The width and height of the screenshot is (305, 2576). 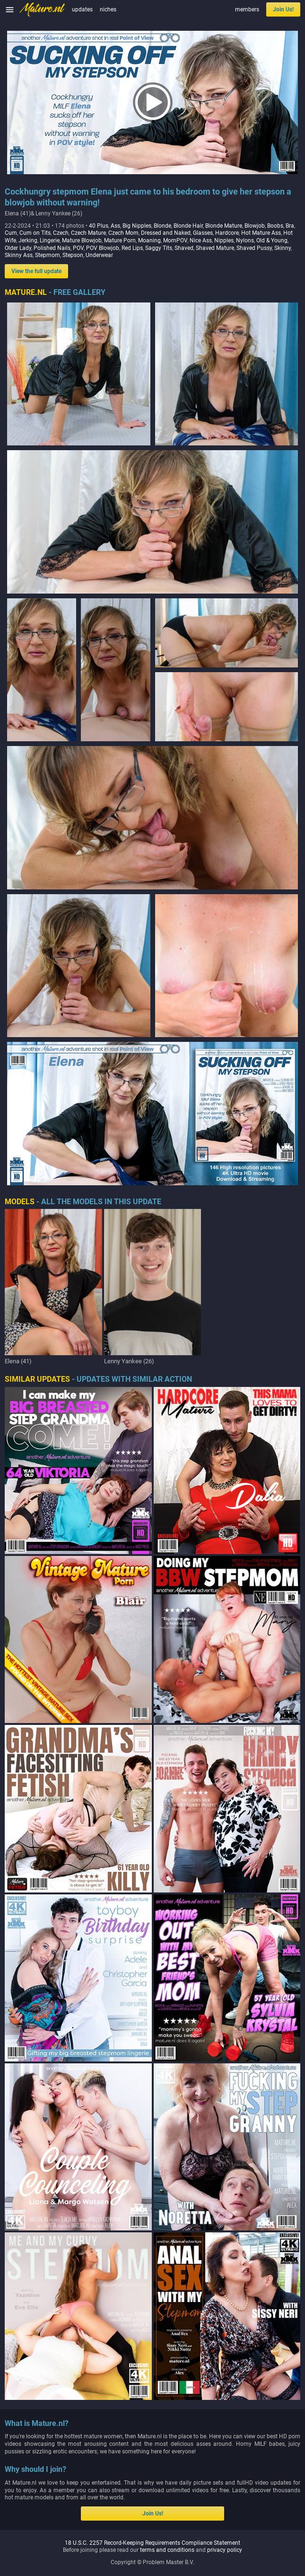 I want to click on Jerking, so click(x=27, y=240).